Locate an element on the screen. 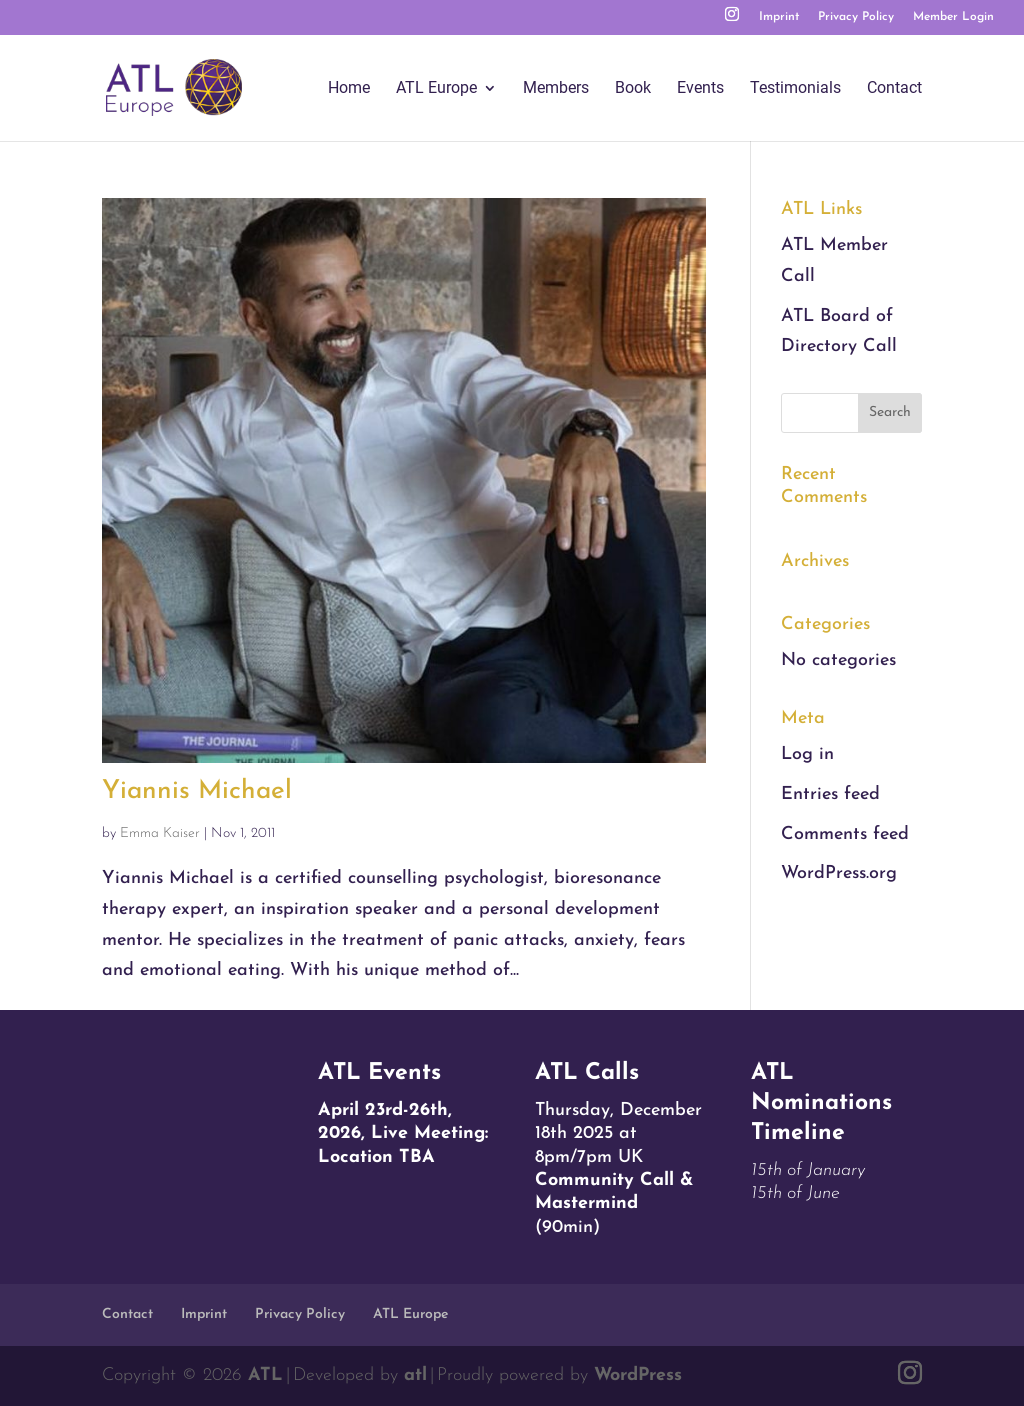 The height and width of the screenshot is (1406, 1024). Imprint is located at coordinates (779, 17).